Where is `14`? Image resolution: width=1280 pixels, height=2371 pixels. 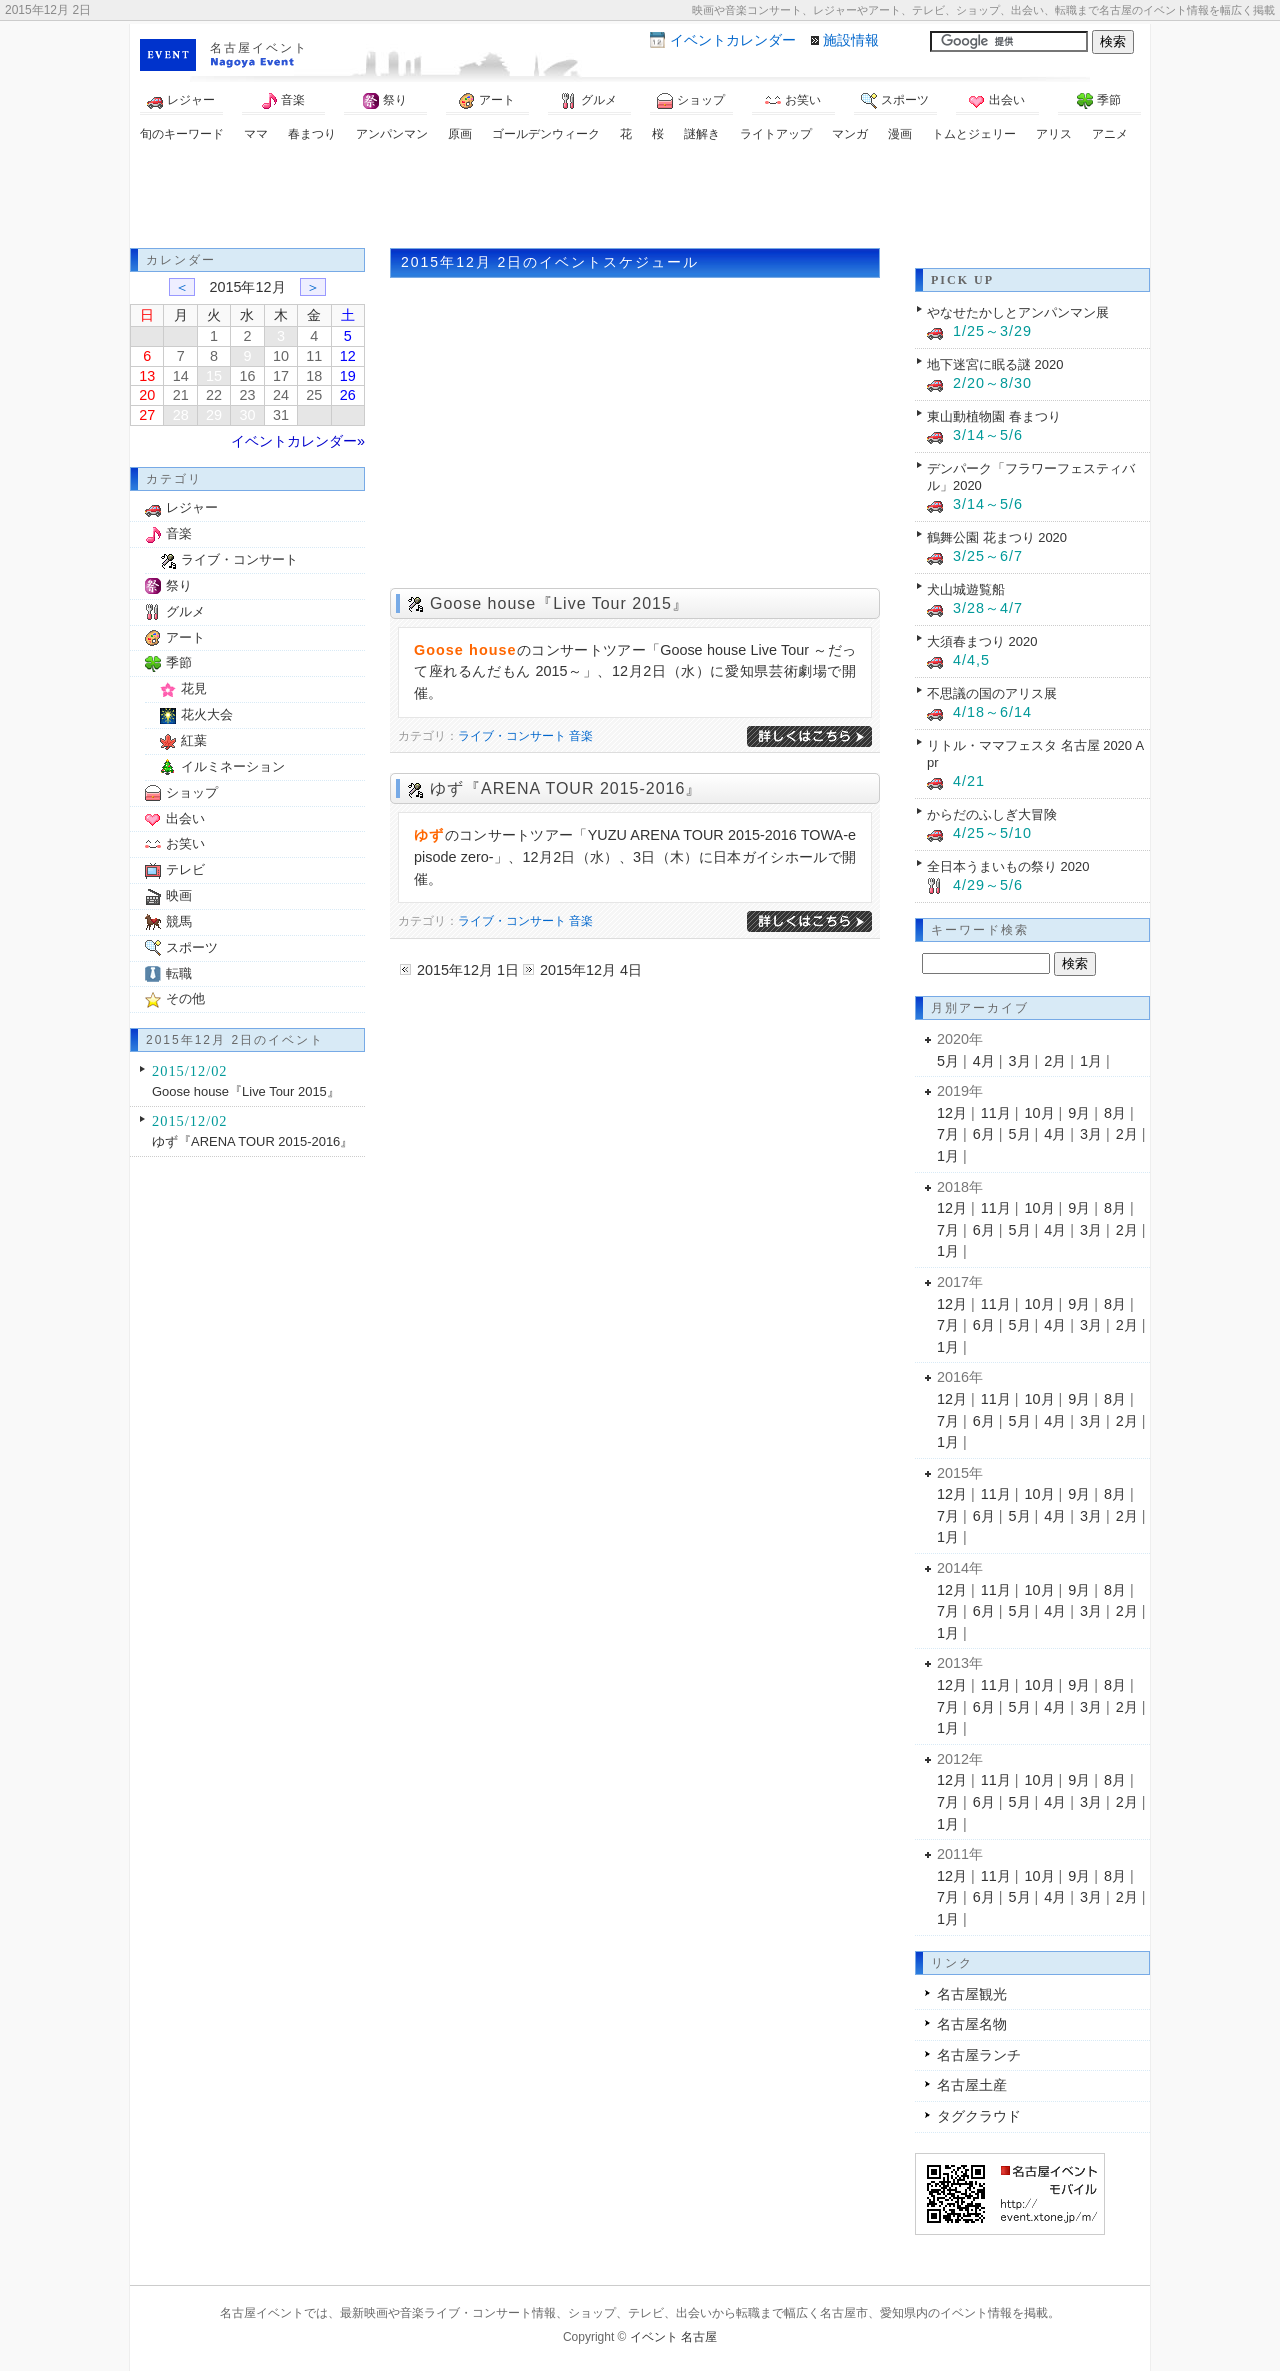
14 is located at coordinates (181, 376).